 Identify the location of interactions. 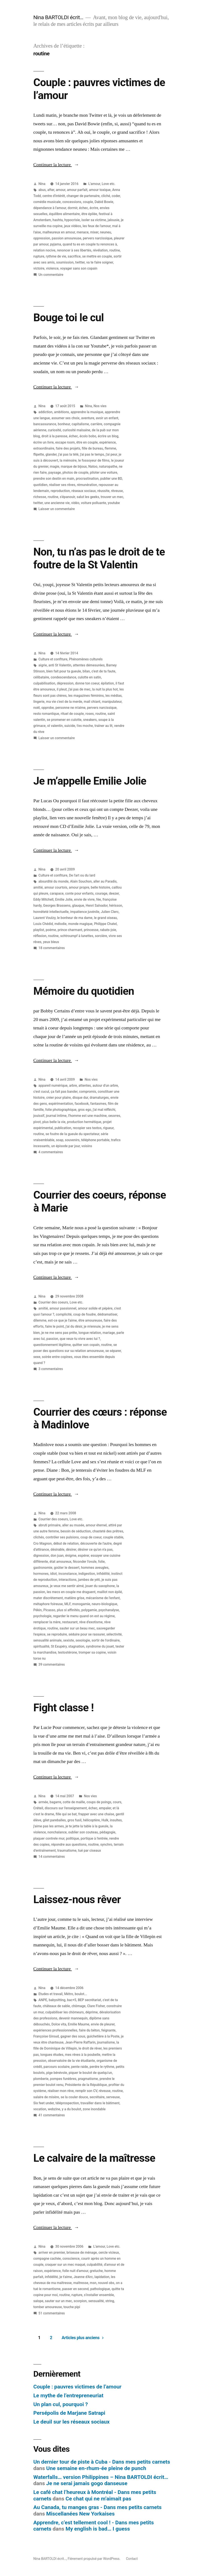
(67, 1580).